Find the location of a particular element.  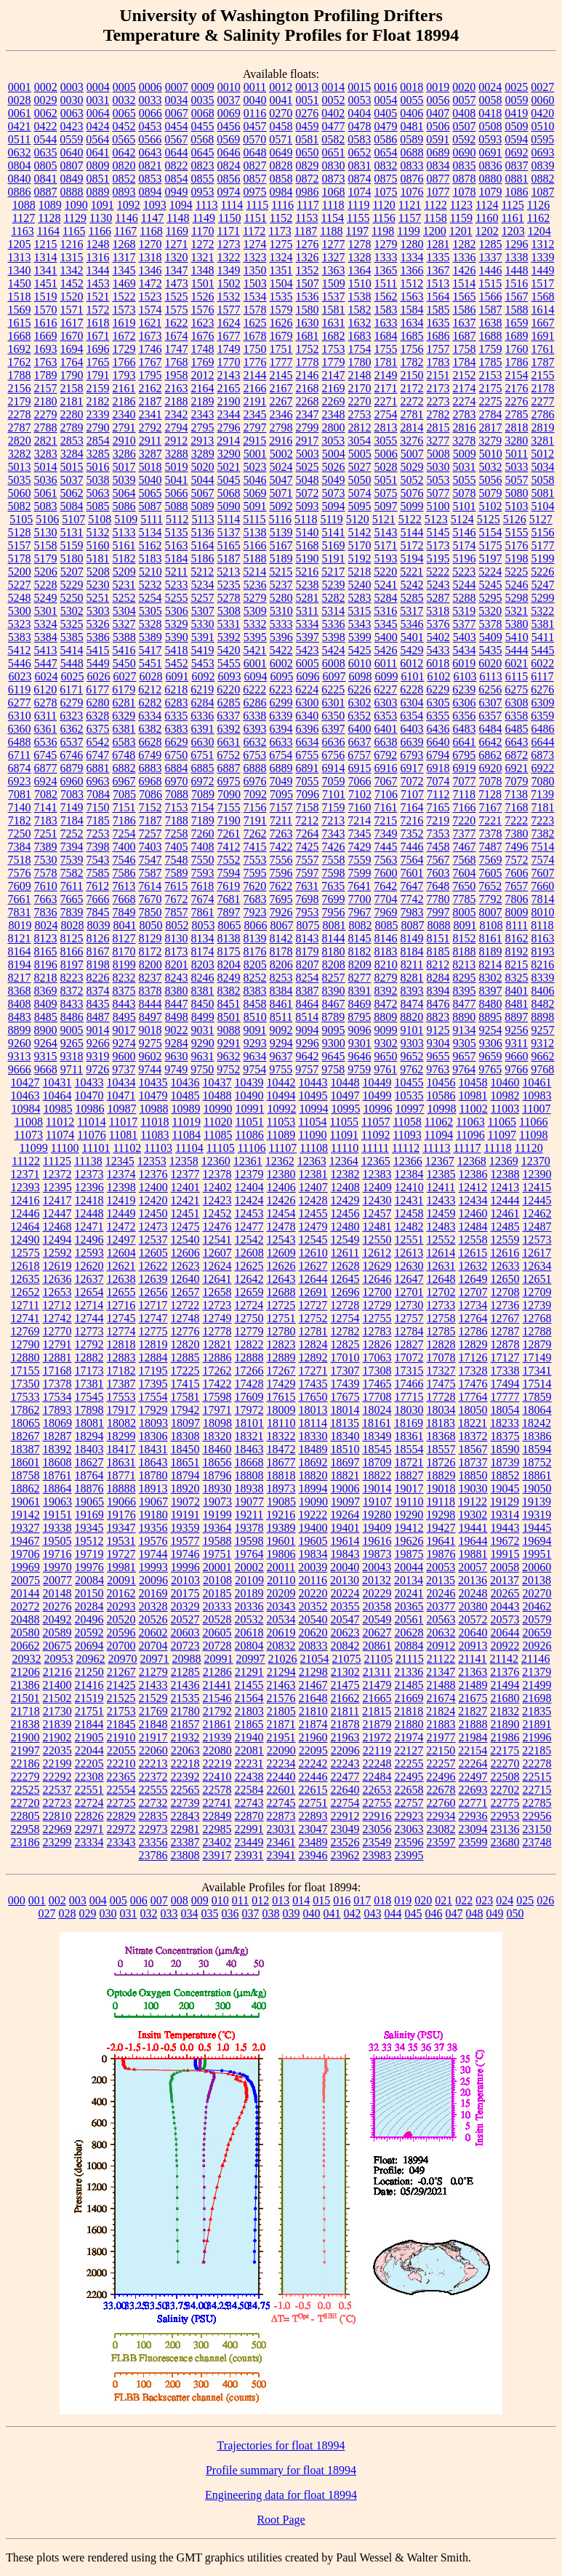

11099 is located at coordinates (33, 1148).